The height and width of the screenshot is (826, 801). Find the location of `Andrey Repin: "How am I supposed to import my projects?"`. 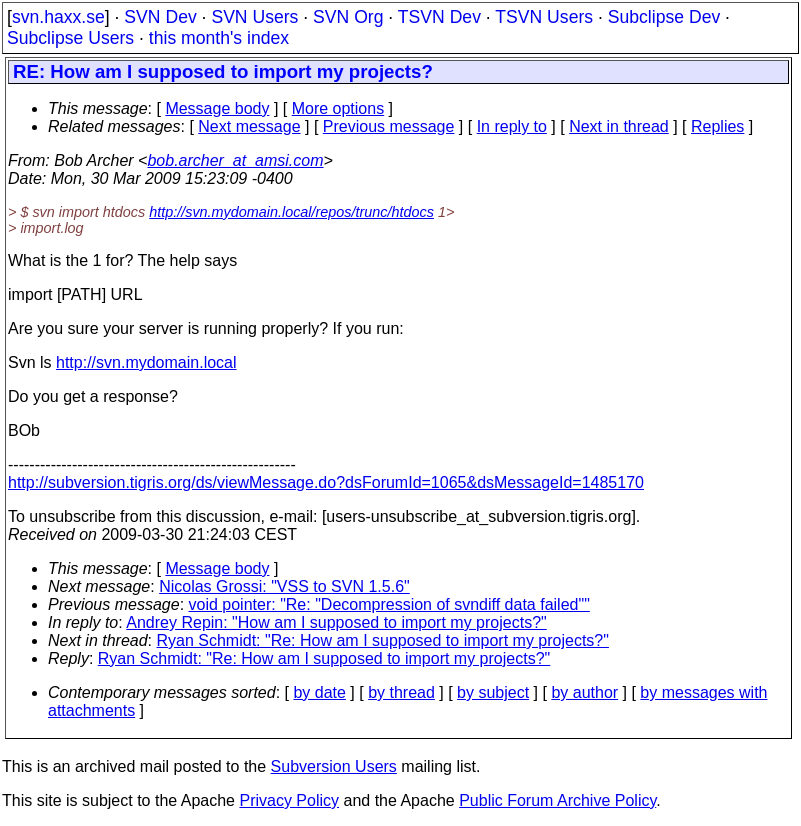

Andrey Repin: "How am I supposed to import my projects?" is located at coordinates (336, 622).